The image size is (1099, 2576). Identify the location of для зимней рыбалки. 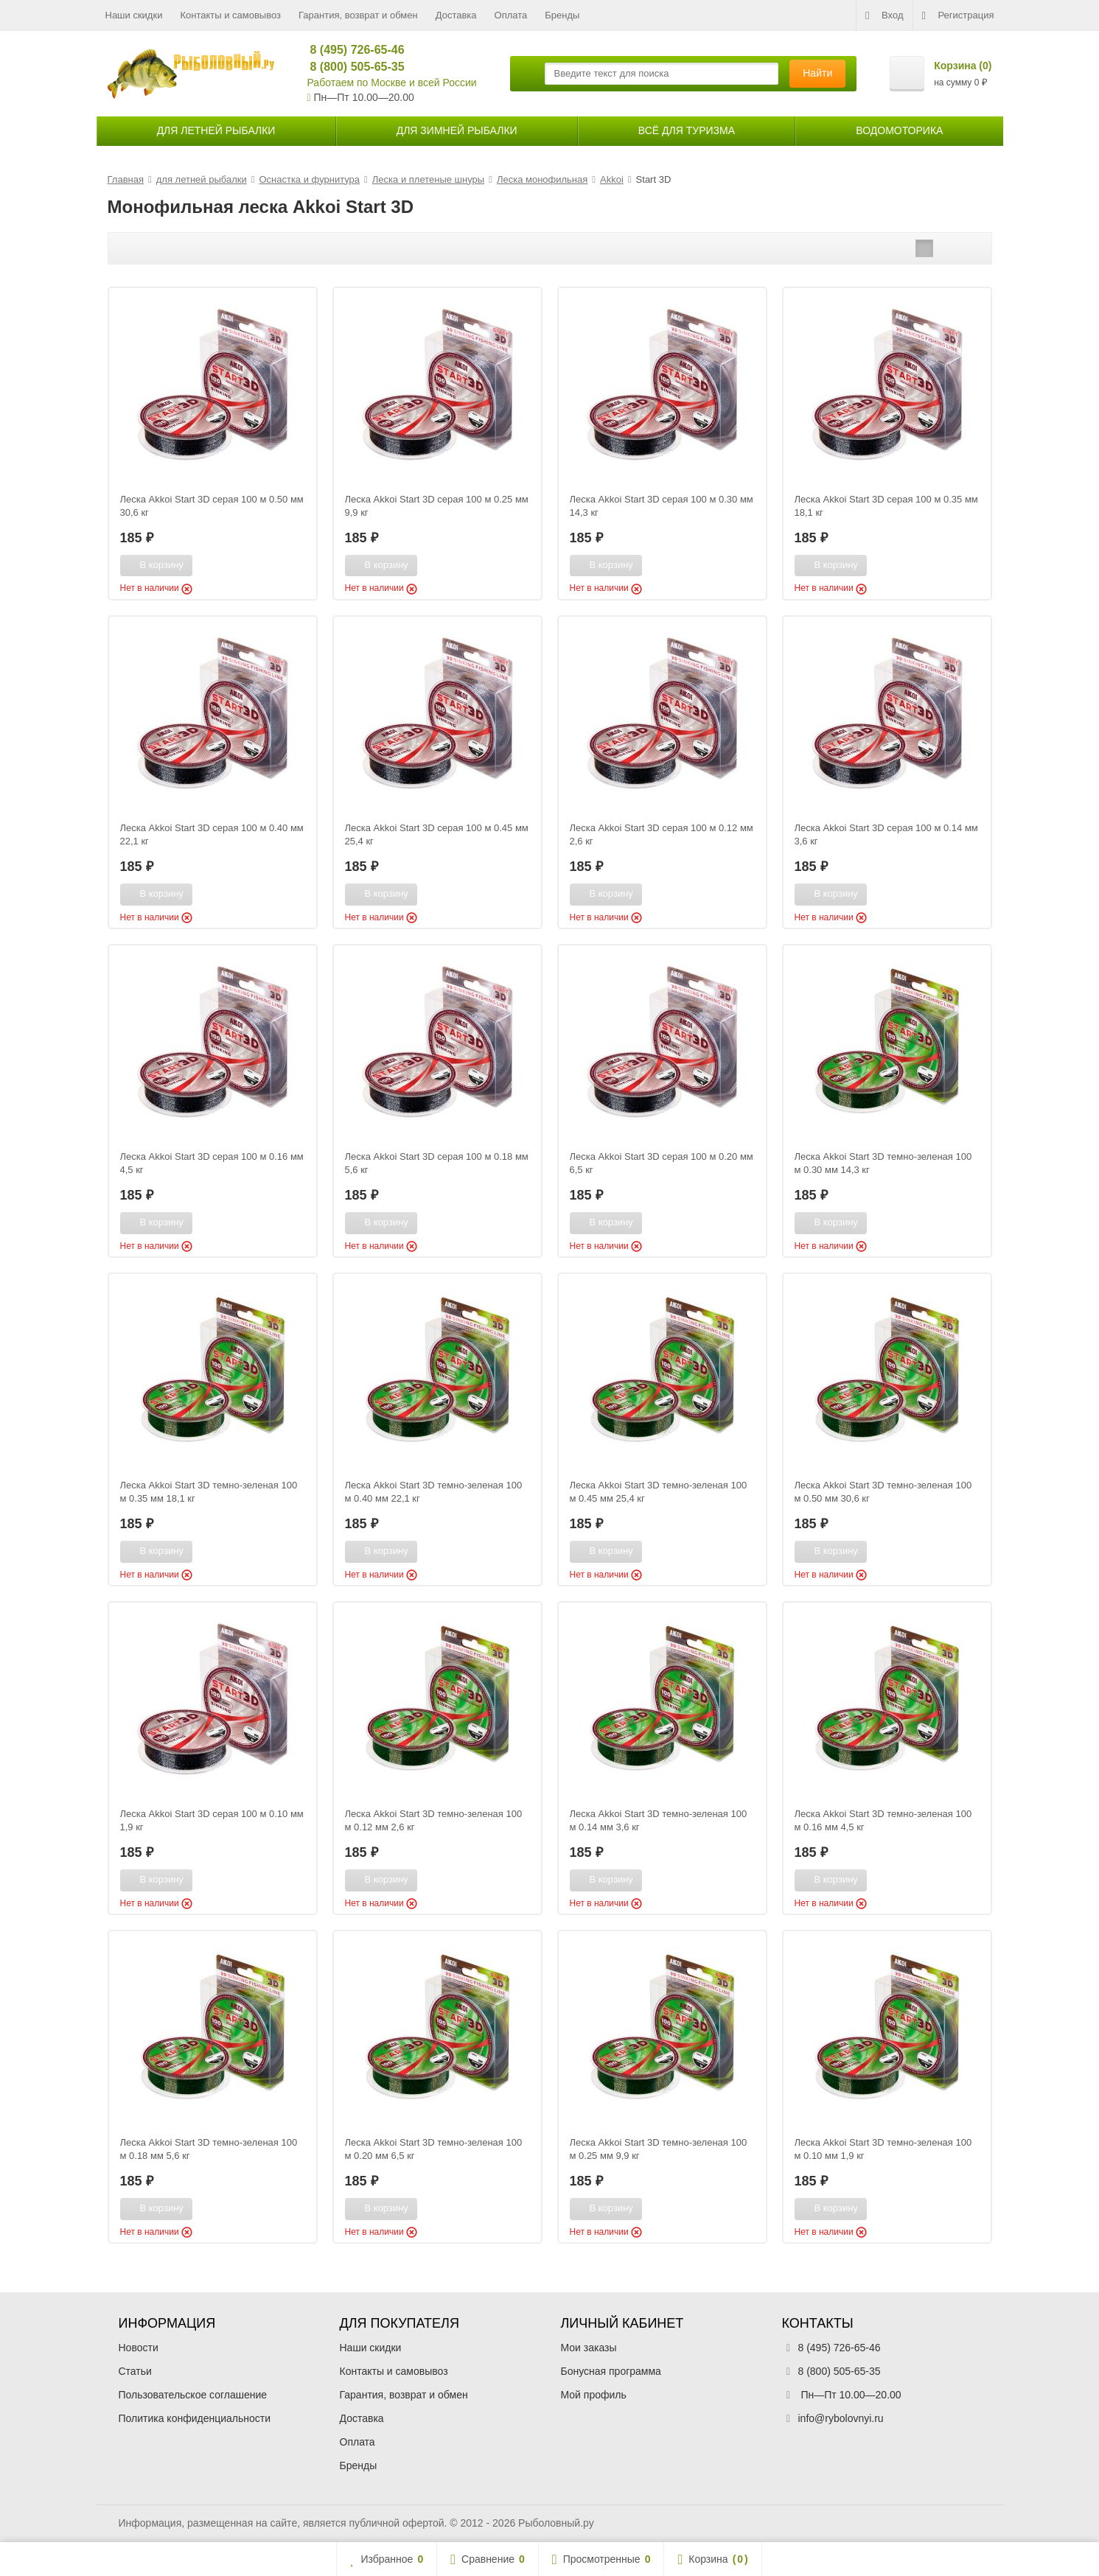
(457, 130).